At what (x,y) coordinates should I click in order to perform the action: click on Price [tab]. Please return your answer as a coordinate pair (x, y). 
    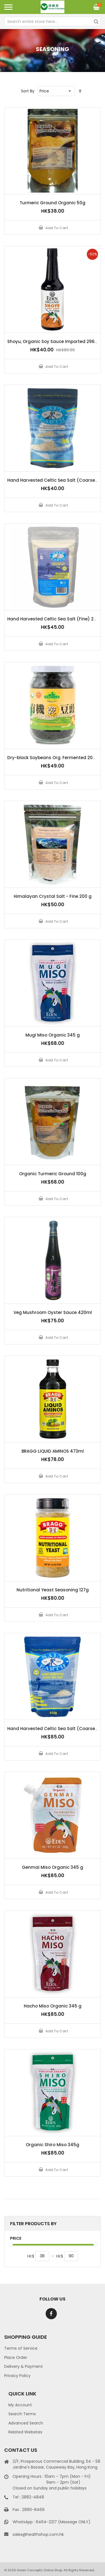
    Looking at the image, I should click on (15, 2238).